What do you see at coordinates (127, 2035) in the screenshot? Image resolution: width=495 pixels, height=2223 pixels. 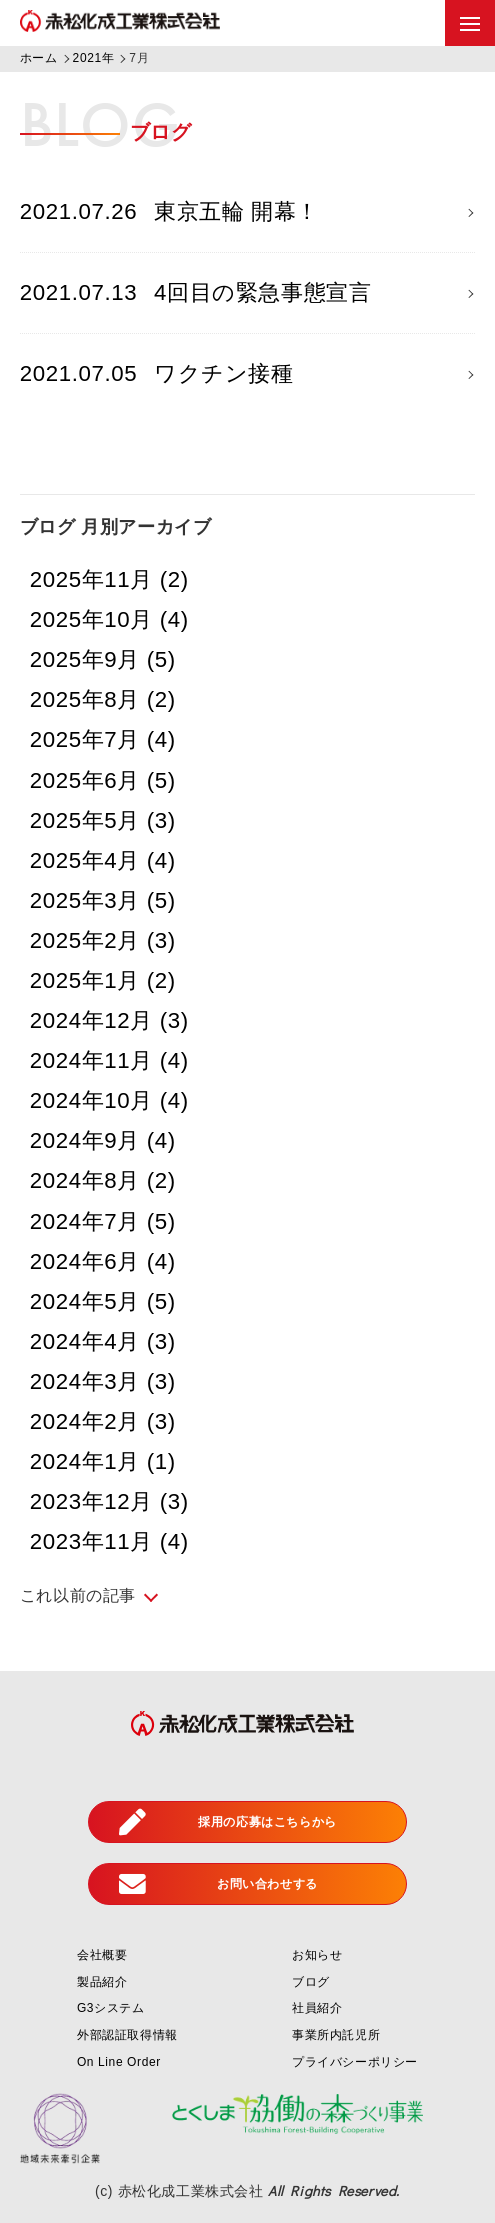 I see `外部認証取得情報` at bounding box center [127, 2035].